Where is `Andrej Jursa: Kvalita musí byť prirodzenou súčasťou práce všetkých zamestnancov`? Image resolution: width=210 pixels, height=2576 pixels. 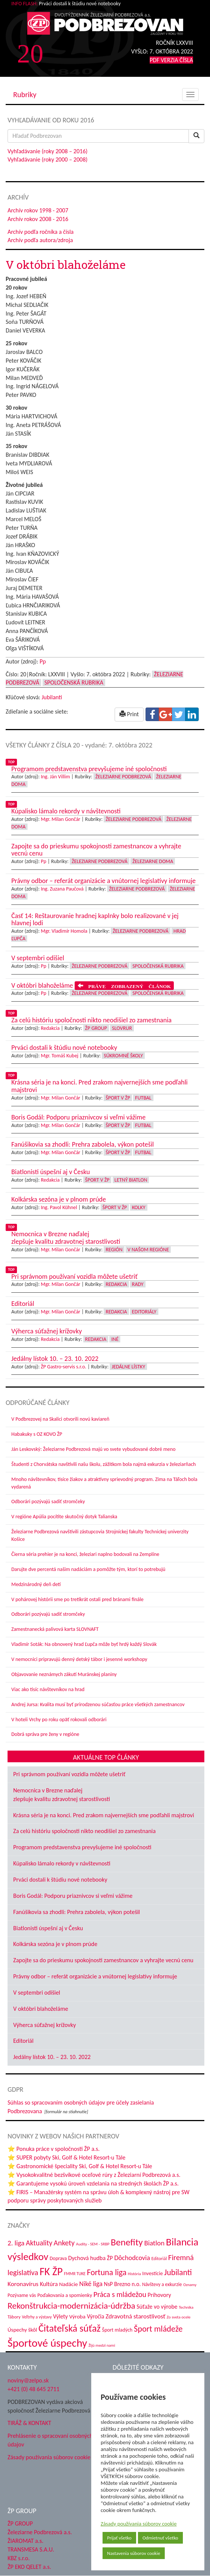
Andrej Jursa: Kvalita musí byť prirodzenou súčasťou práce všetkých zamestnancov is located at coordinates (97, 1704).